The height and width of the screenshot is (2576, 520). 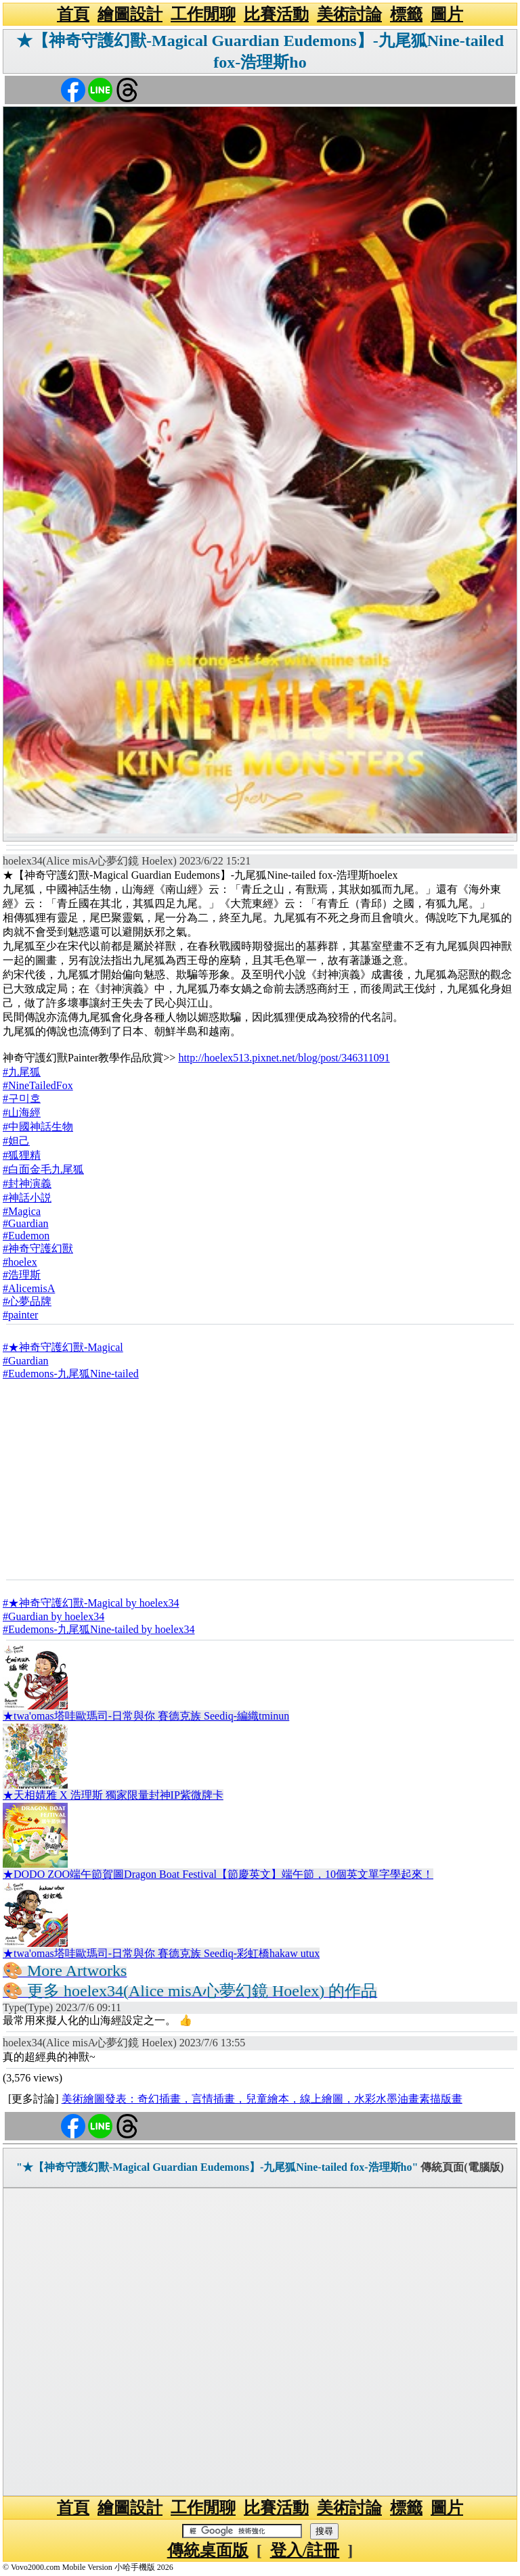 What do you see at coordinates (113, 1795) in the screenshot?
I see `★天相婧雅 X 浩理斯 獨家限量封神IP紫微牌卡` at bounding box center [113, 1795].